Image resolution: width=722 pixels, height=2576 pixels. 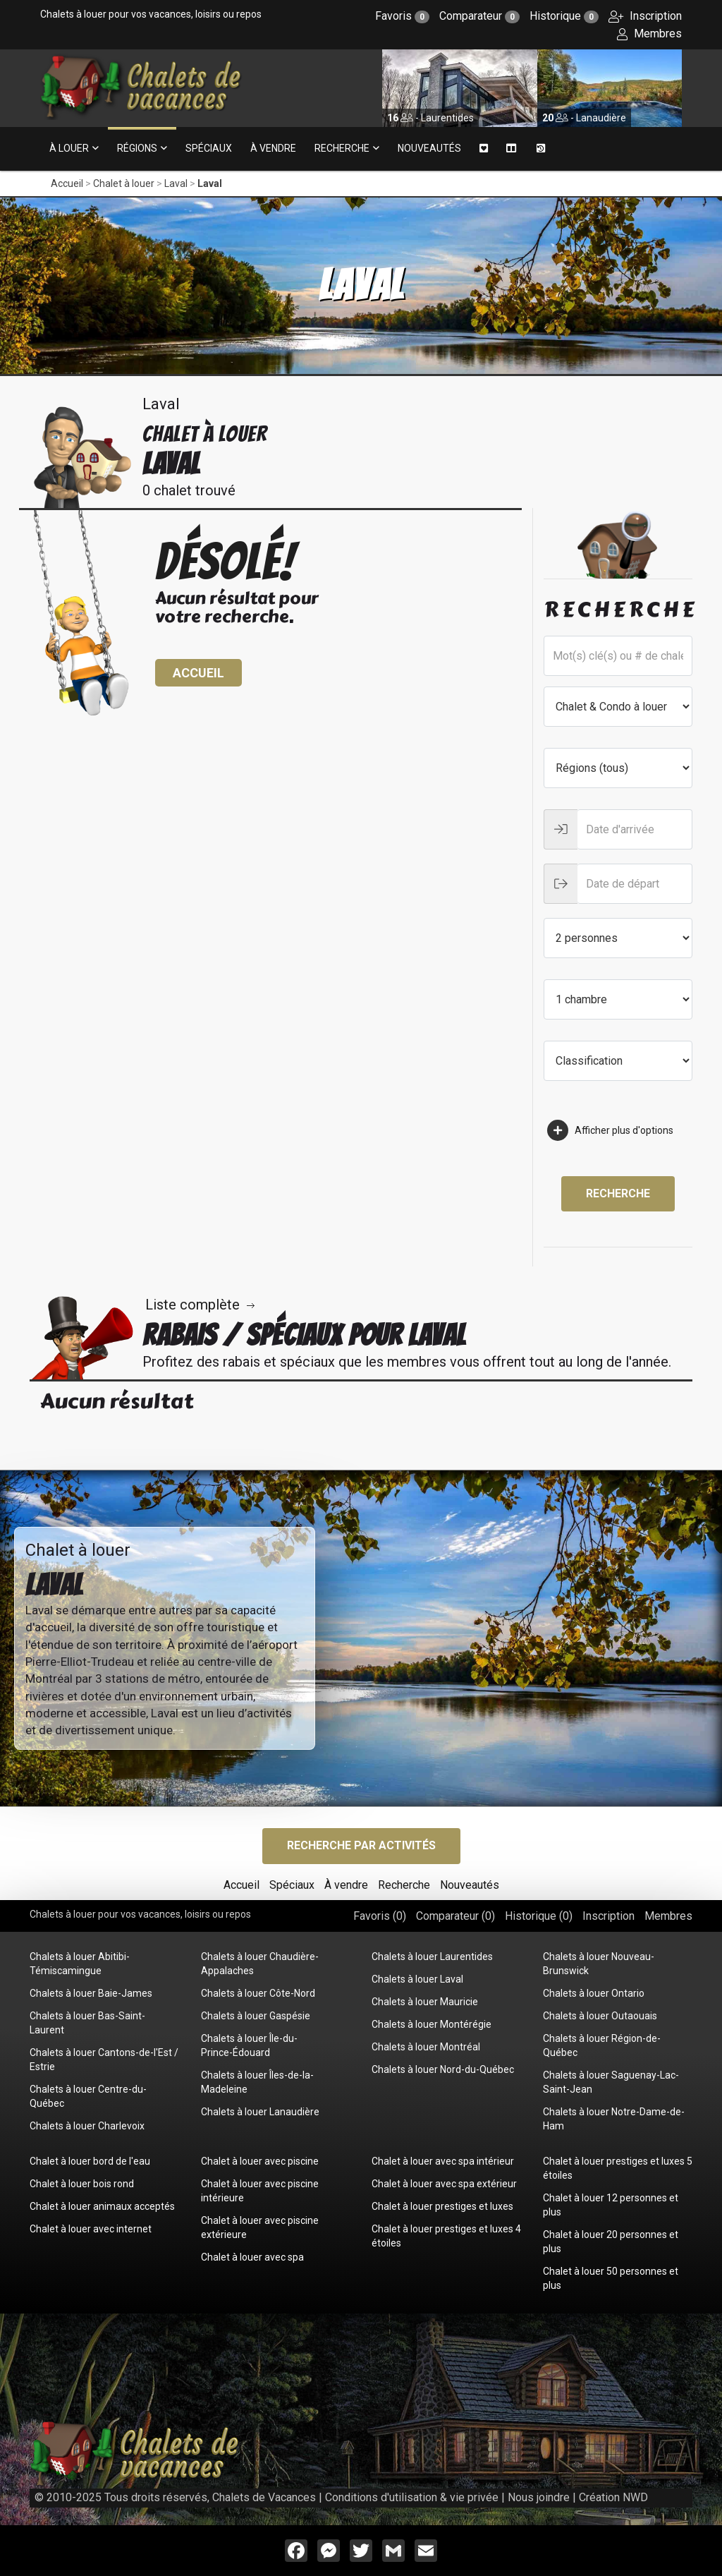 I want to click on À vendre, so click(x=273, y=148).